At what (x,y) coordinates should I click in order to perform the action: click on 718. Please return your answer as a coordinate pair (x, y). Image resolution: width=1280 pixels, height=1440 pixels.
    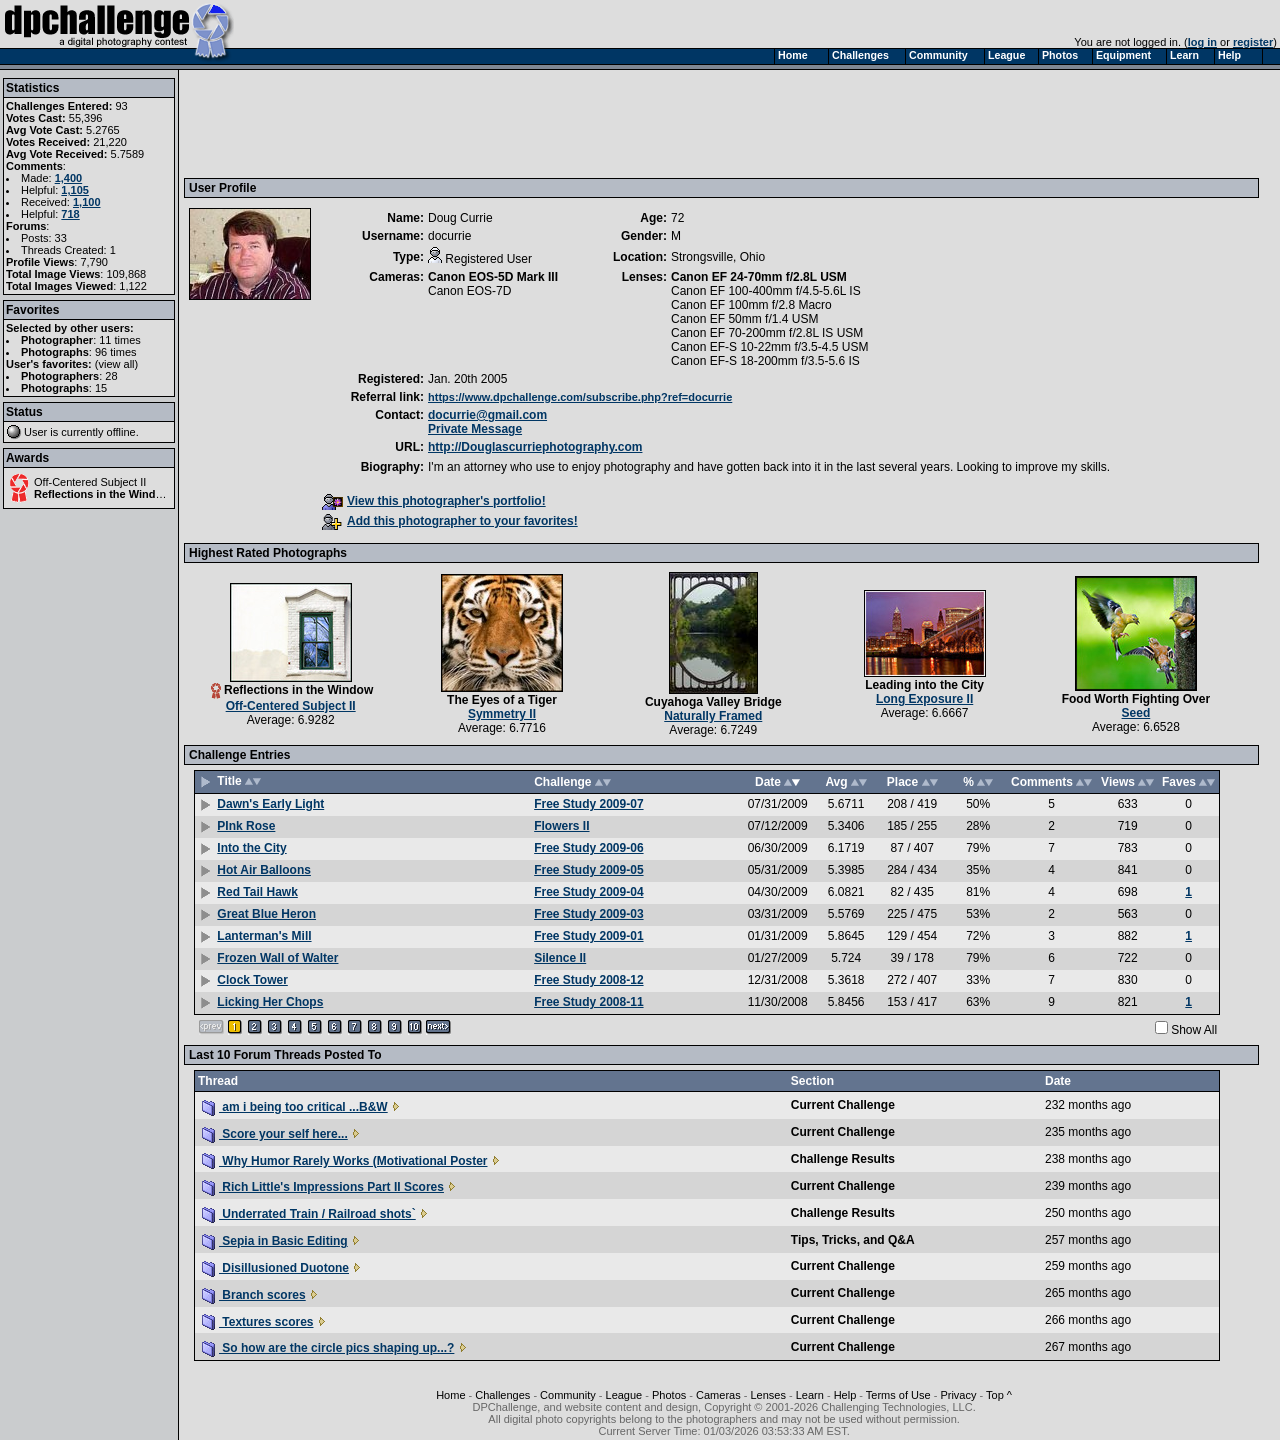
    Looking at the image, I should click on (70, 214).